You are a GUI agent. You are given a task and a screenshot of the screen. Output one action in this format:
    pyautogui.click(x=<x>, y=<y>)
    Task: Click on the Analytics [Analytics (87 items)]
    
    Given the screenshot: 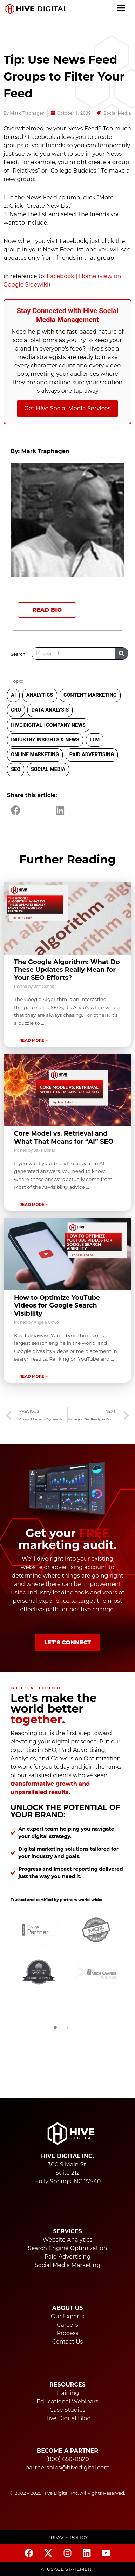 What is the action you would take?
    pyautogui.click(x=39, y=695)
    